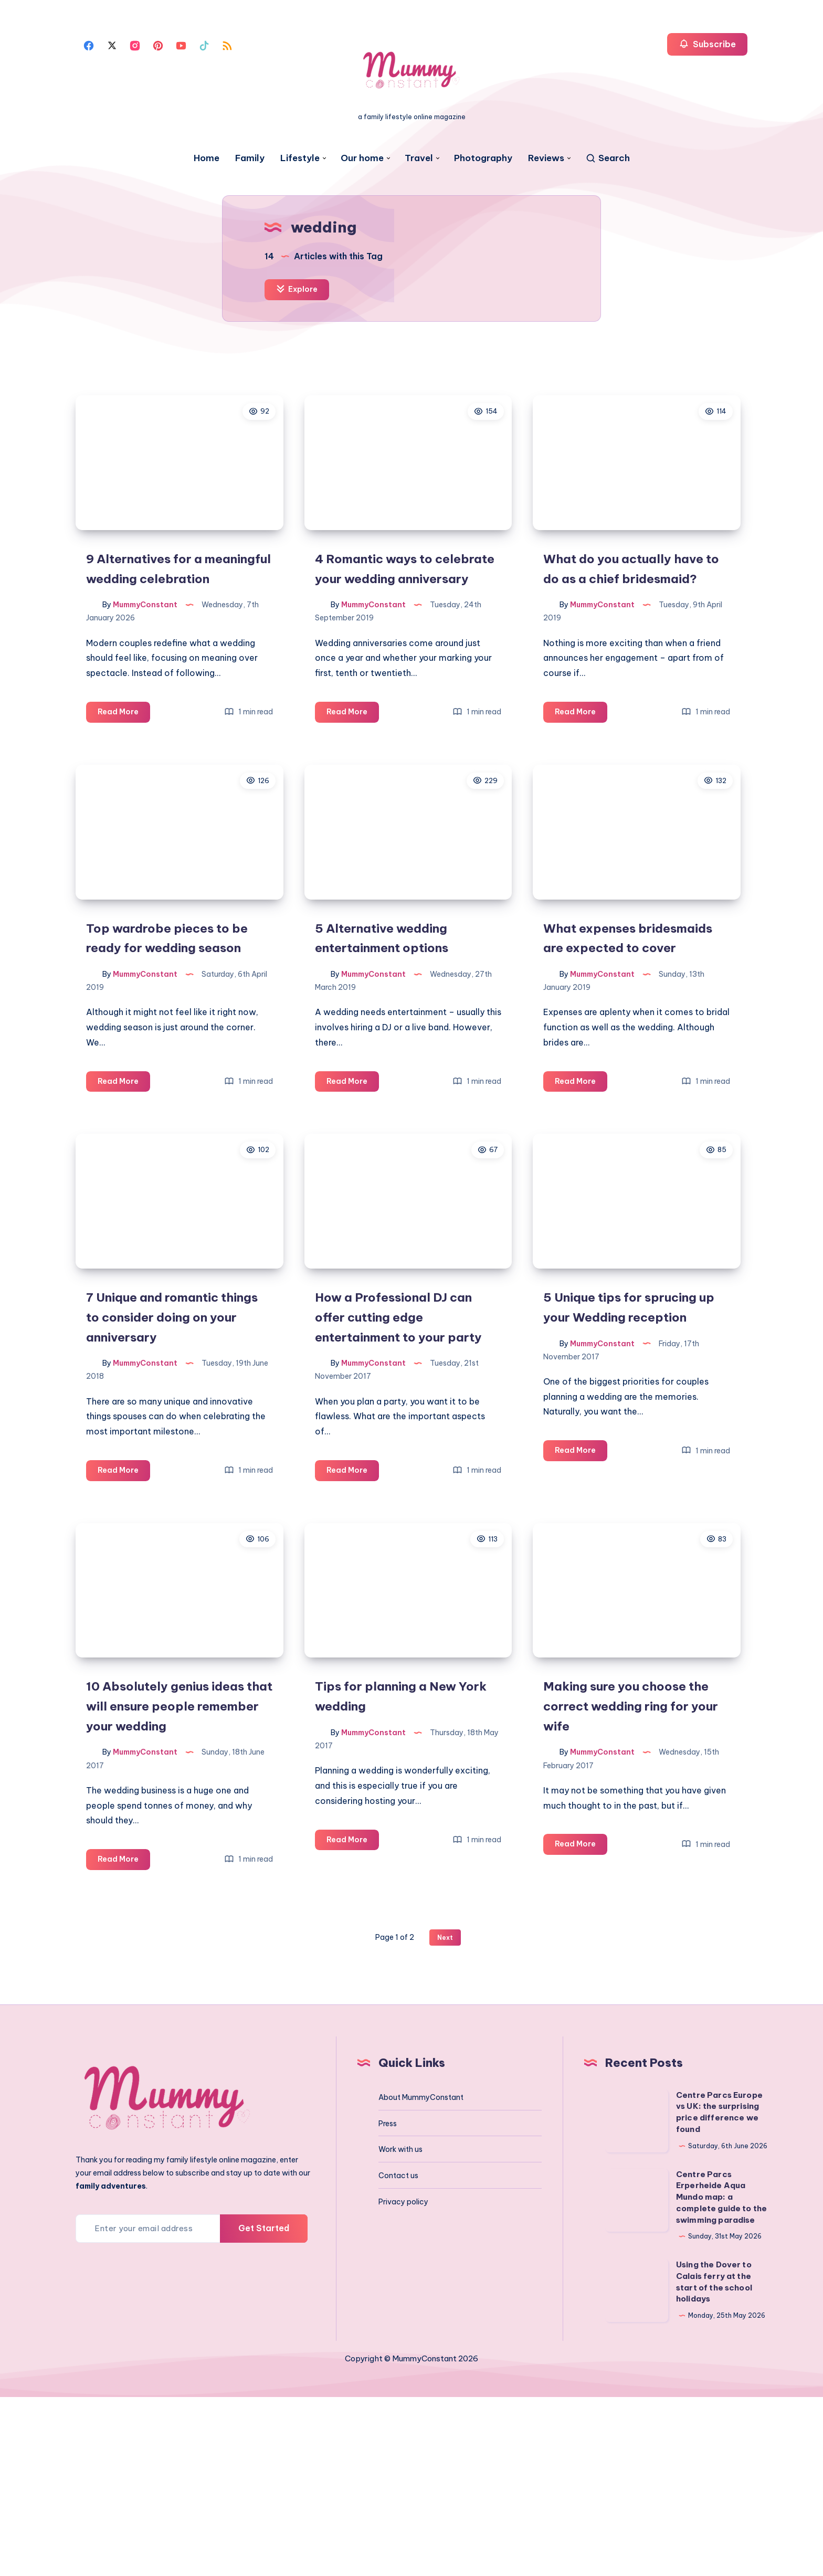 This screenshot has width=823, height=2576. I want to click on Centre Parcs Erperheide Aqua Mundo map: a complete guide to the swimming paradise, so click(721, 2375).